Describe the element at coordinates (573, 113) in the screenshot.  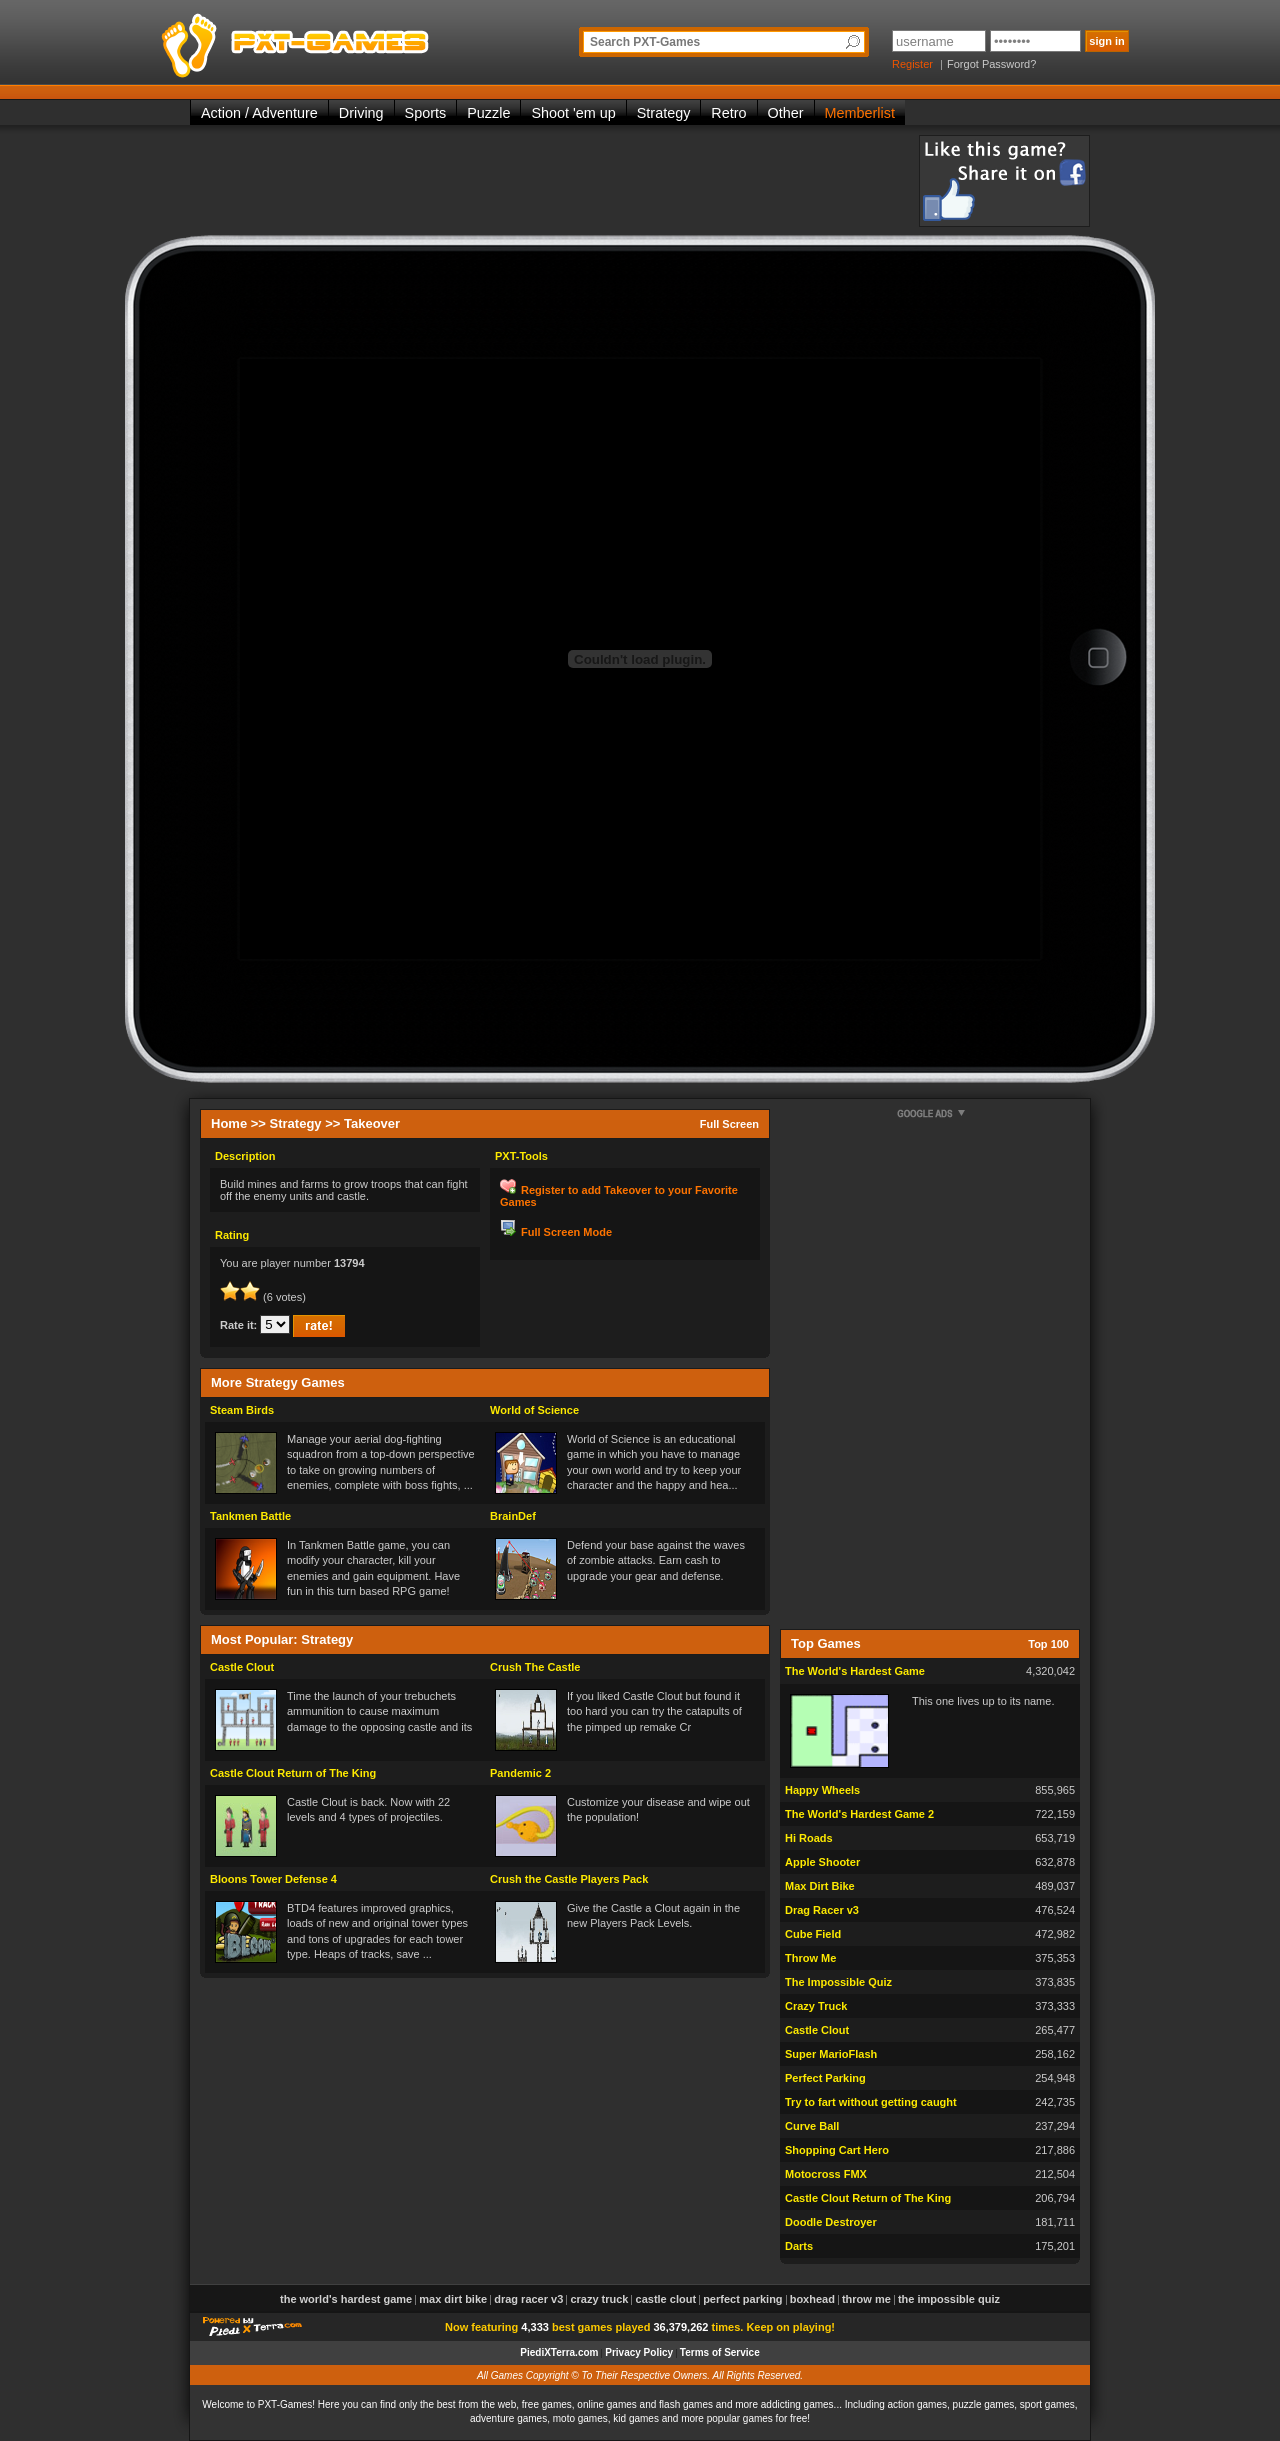
I see `Shoot 'em up` at that location.